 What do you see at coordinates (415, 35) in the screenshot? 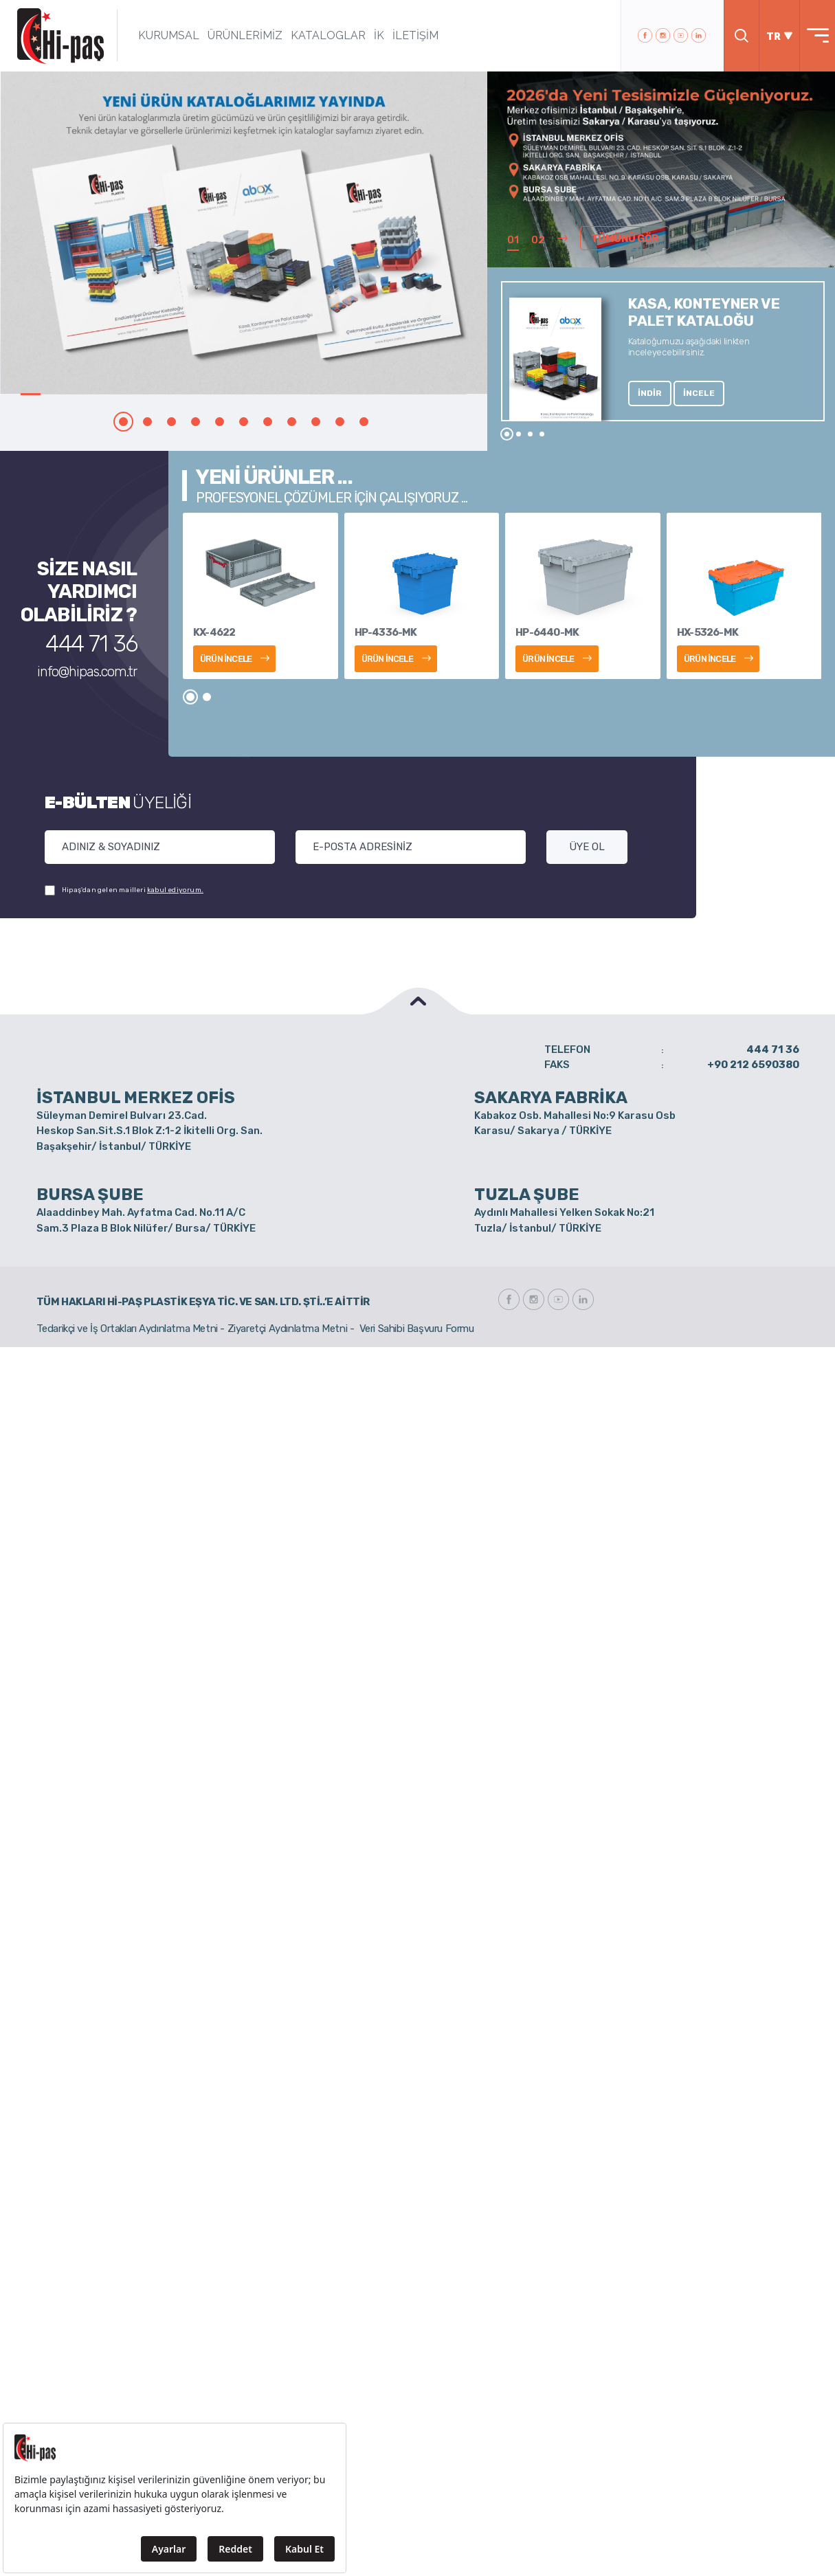
I see `İLETİŞİM` at bounding box center [415, 35].